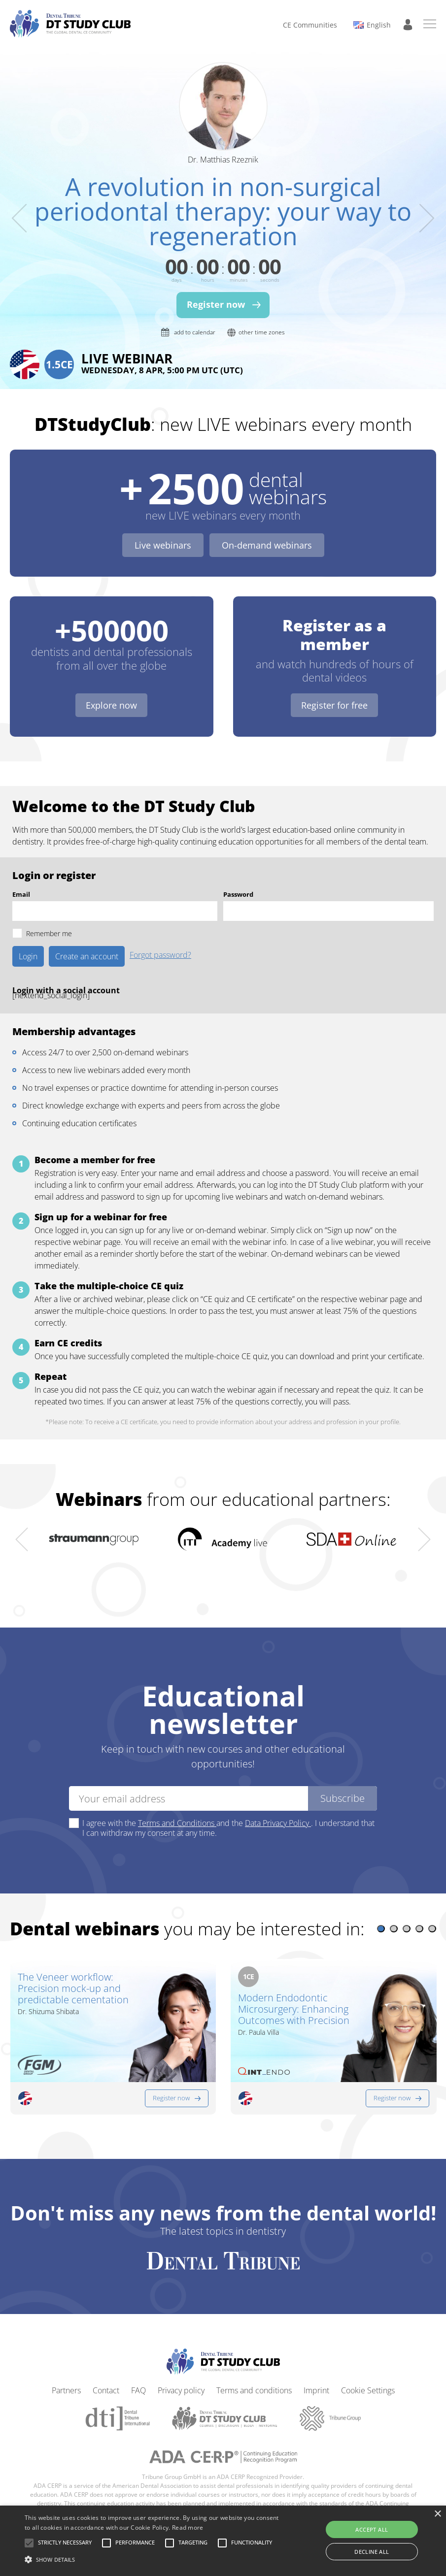 This screenshot has width=446, height=2576. Describe the element at coordinates (238, 894) in the screenshot. I see `Password` at that location.